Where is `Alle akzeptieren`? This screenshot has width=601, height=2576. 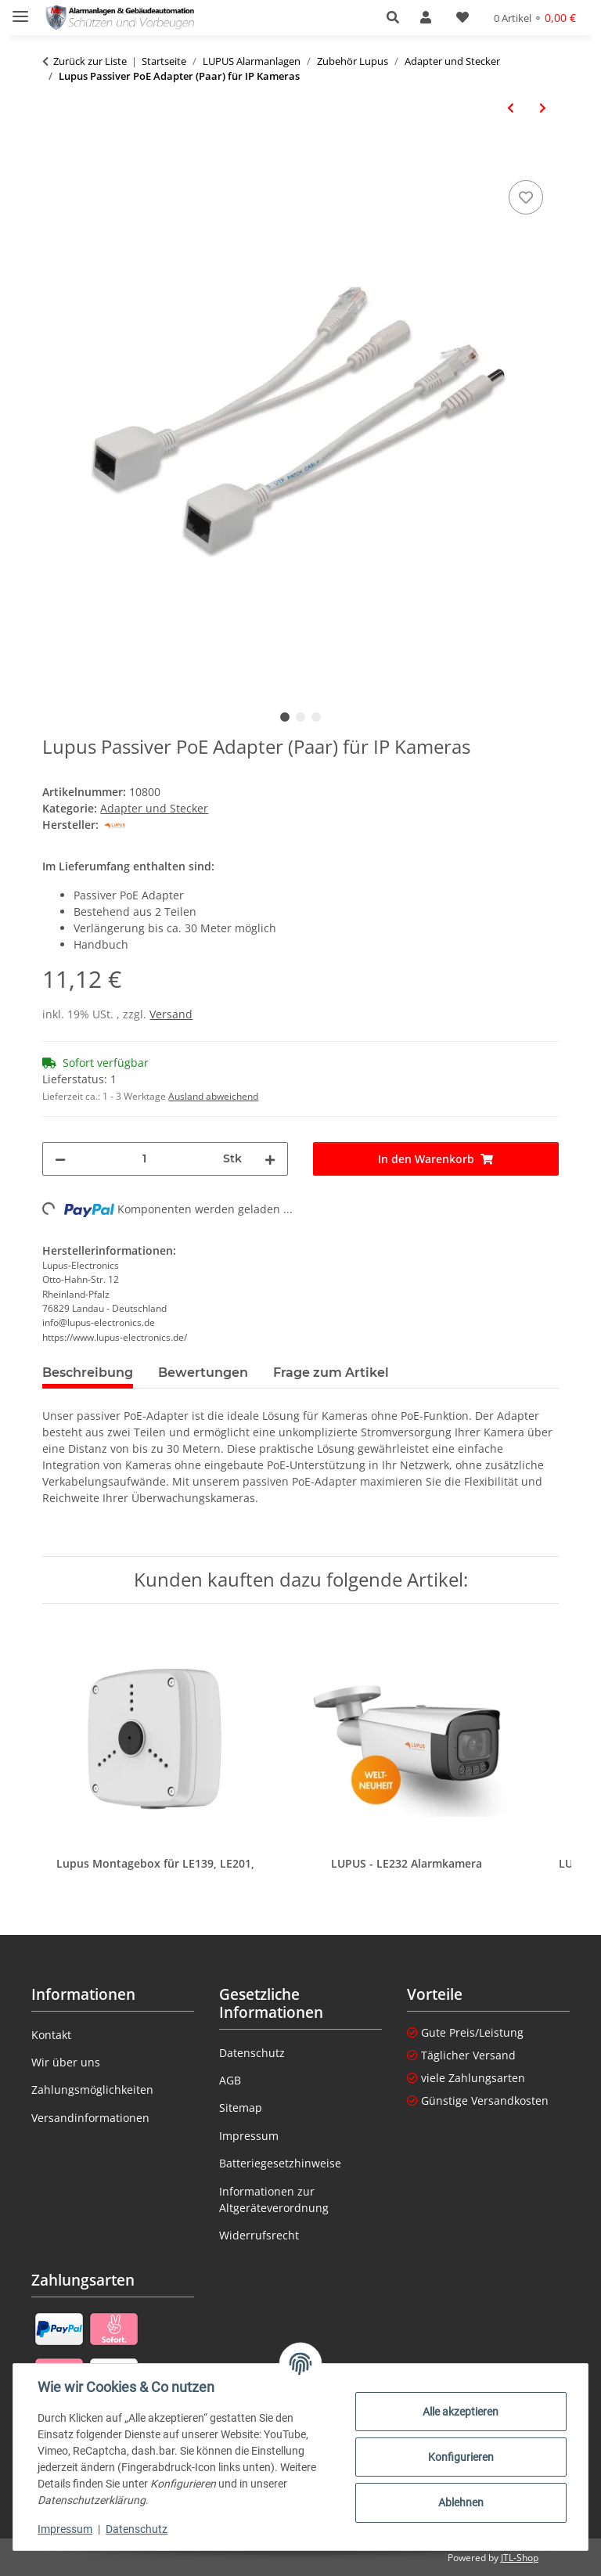 Alle akzeptieren is located at coordinates (460, 2411).